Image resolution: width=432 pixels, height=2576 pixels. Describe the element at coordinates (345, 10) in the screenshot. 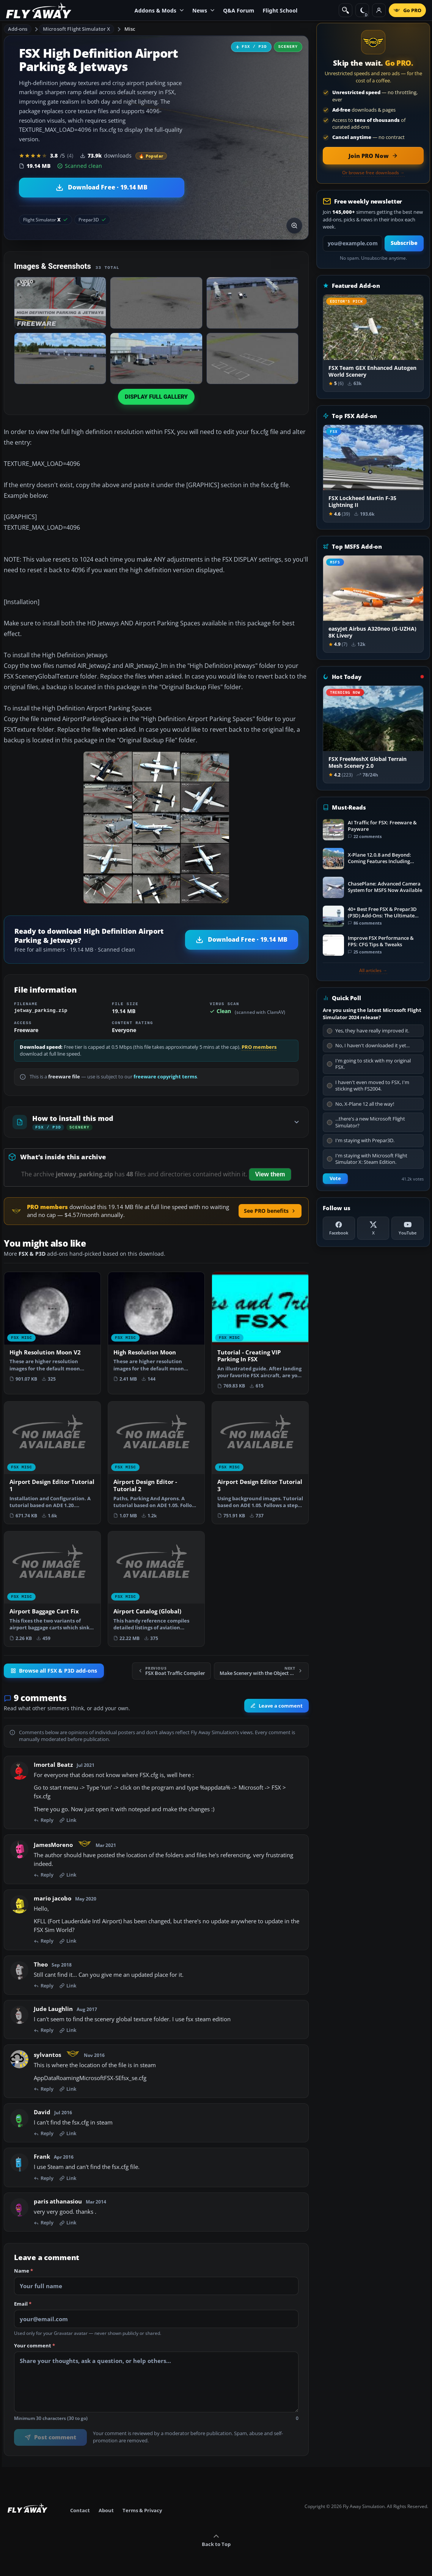

I see `[Search]` at that location.